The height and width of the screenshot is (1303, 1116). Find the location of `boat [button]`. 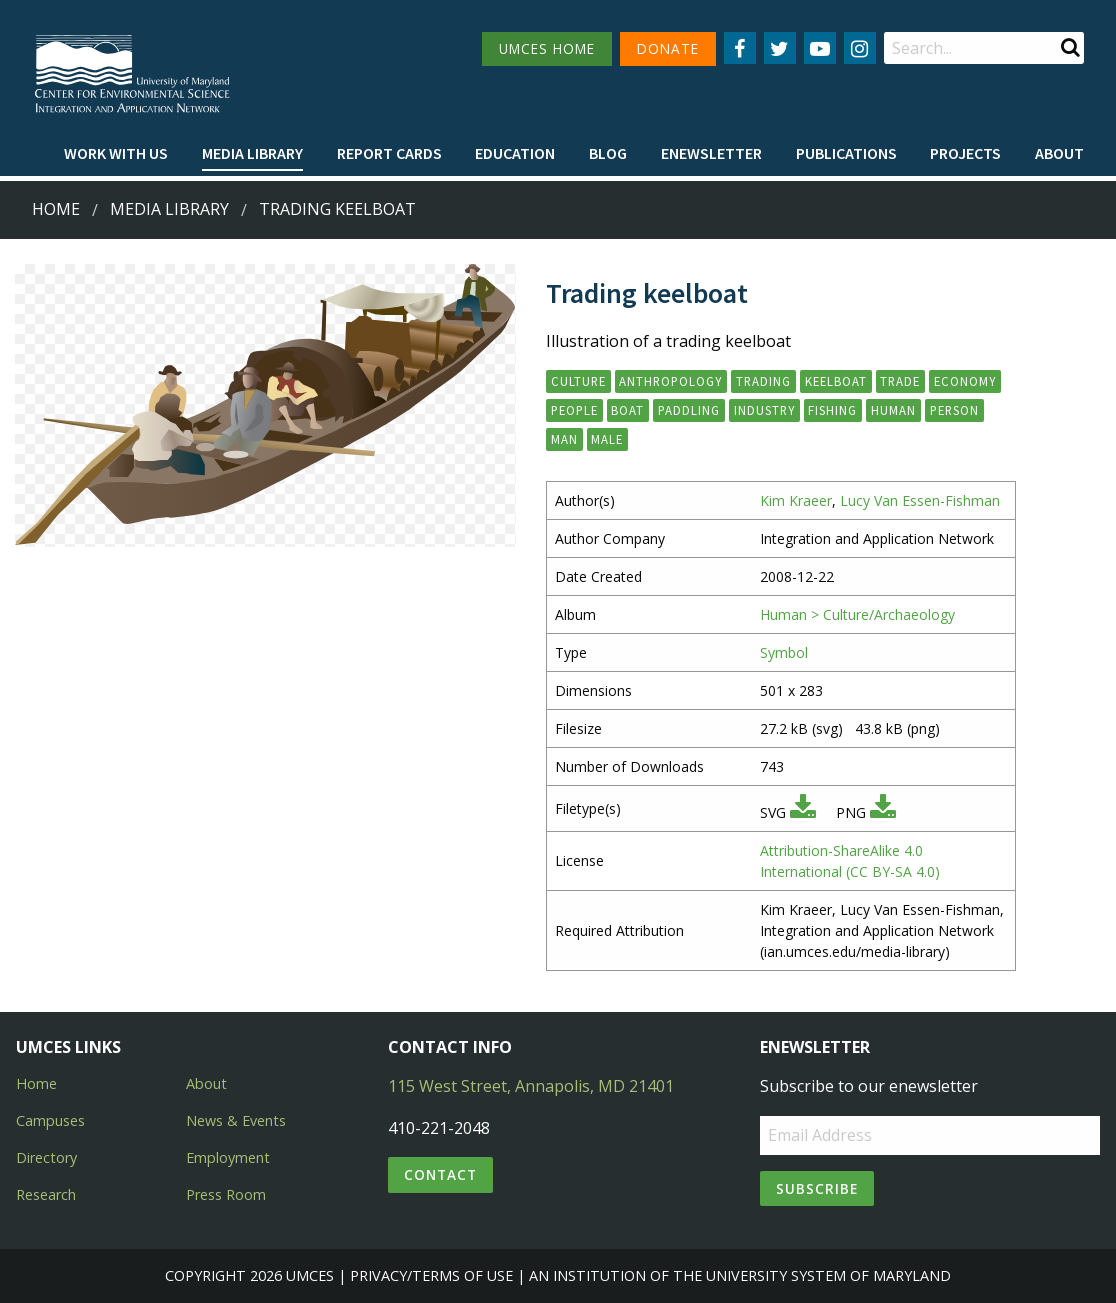

boat [button] is located at coordinates (627, 410).